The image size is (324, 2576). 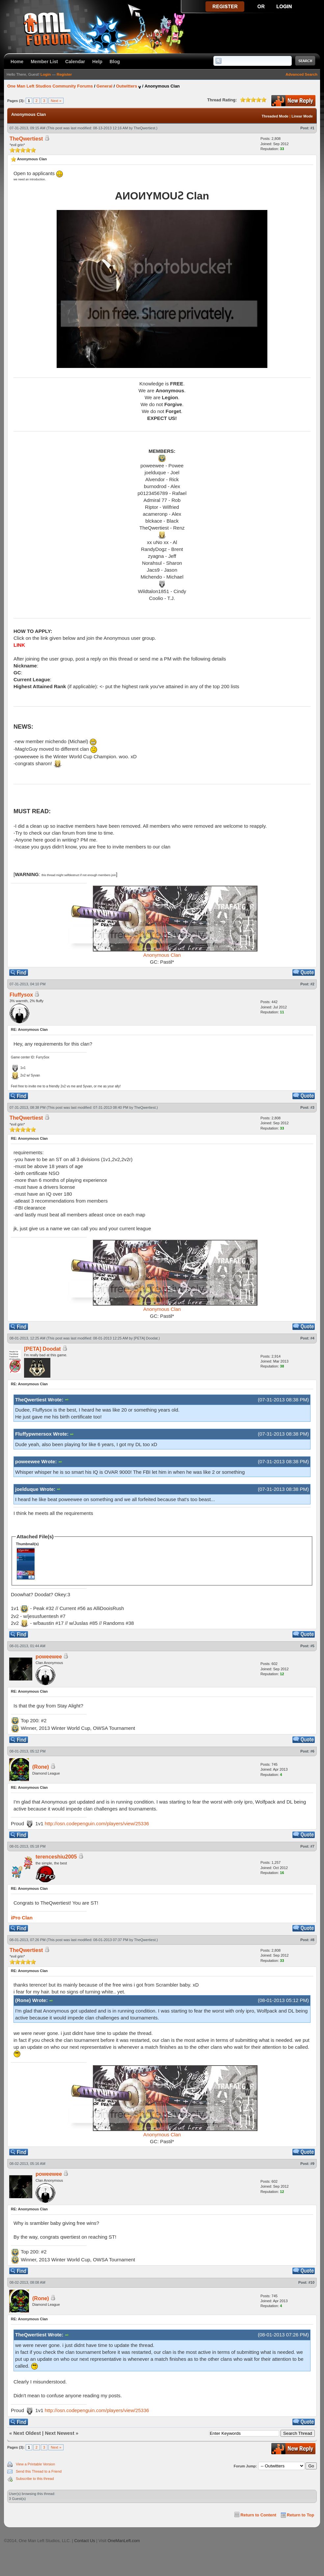 I want to click on Calendar, so click(x=75, y=61).